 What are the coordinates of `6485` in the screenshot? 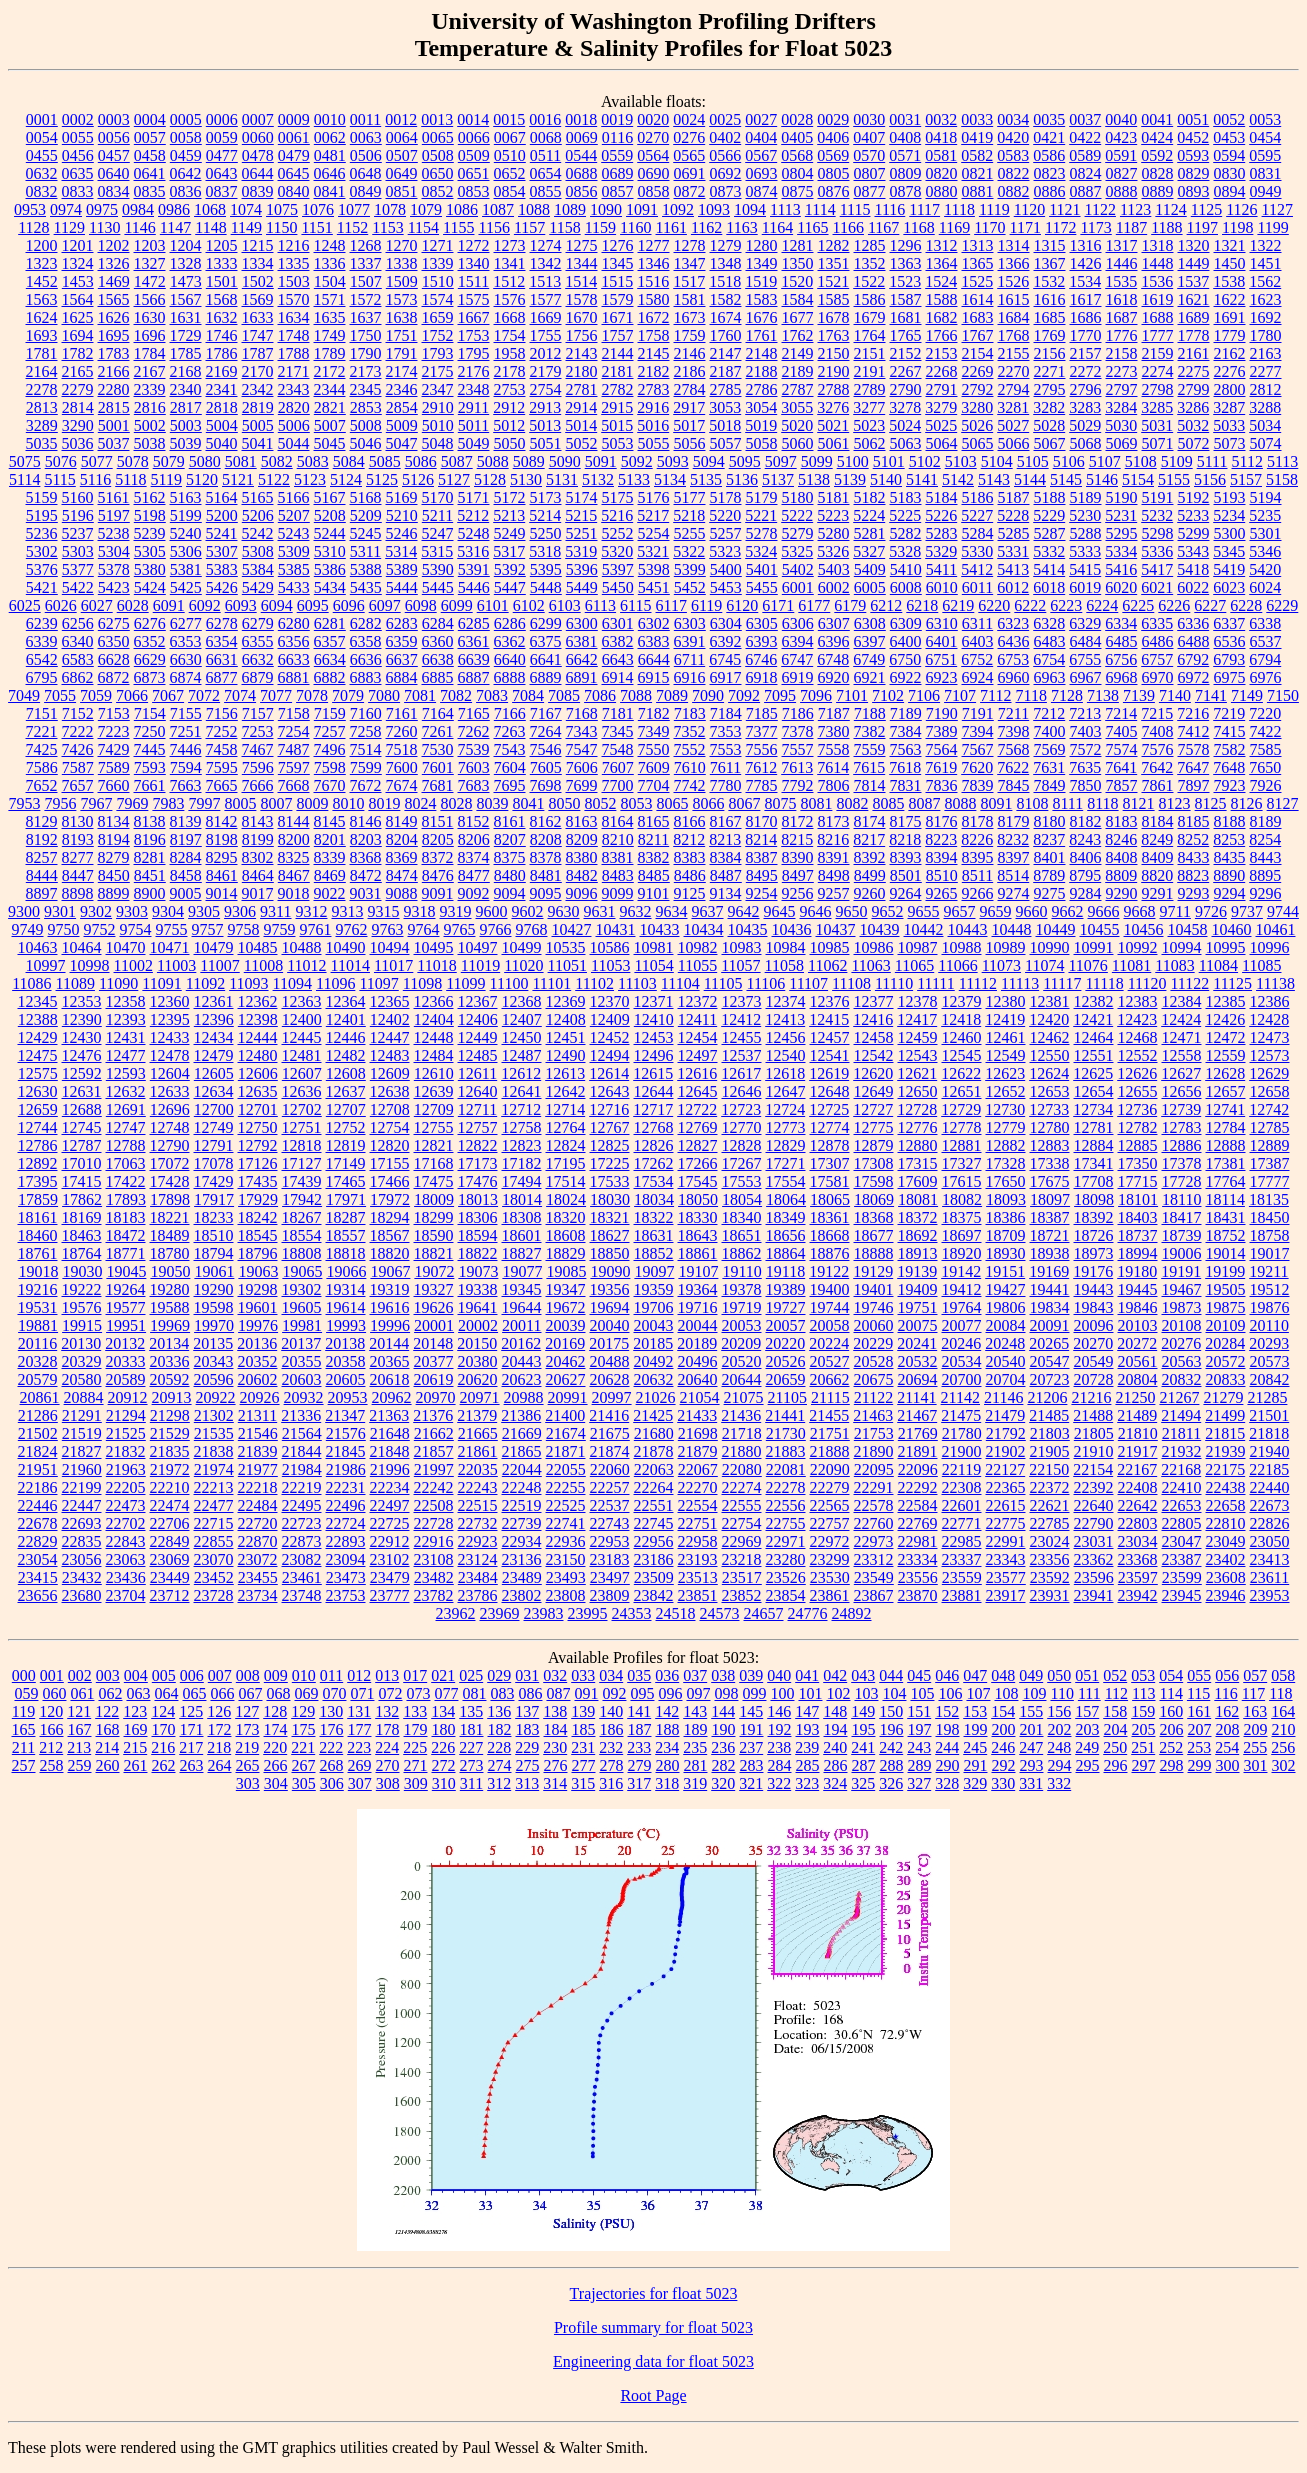 It's located at (1122, 641).